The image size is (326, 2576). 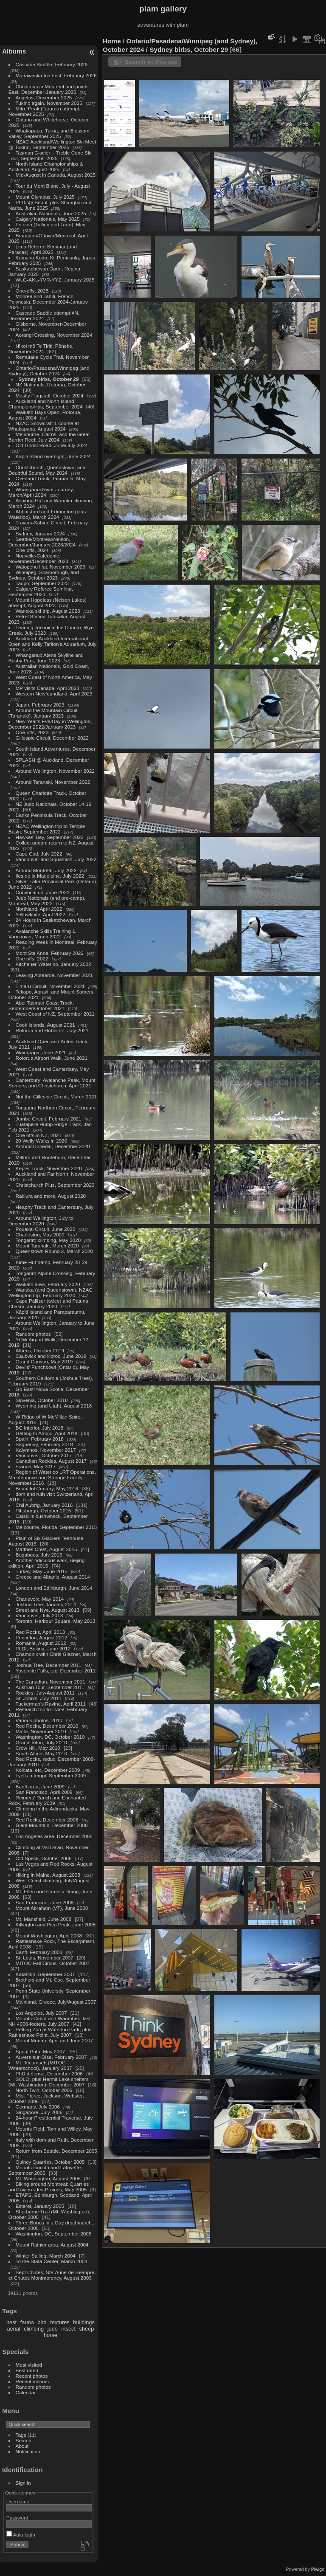 What do you see at coordinates (55, 279) in the screenshot?
I see `WLG-AKL-YVR-YYZ, January 2025` at bounding box center [55, 279].